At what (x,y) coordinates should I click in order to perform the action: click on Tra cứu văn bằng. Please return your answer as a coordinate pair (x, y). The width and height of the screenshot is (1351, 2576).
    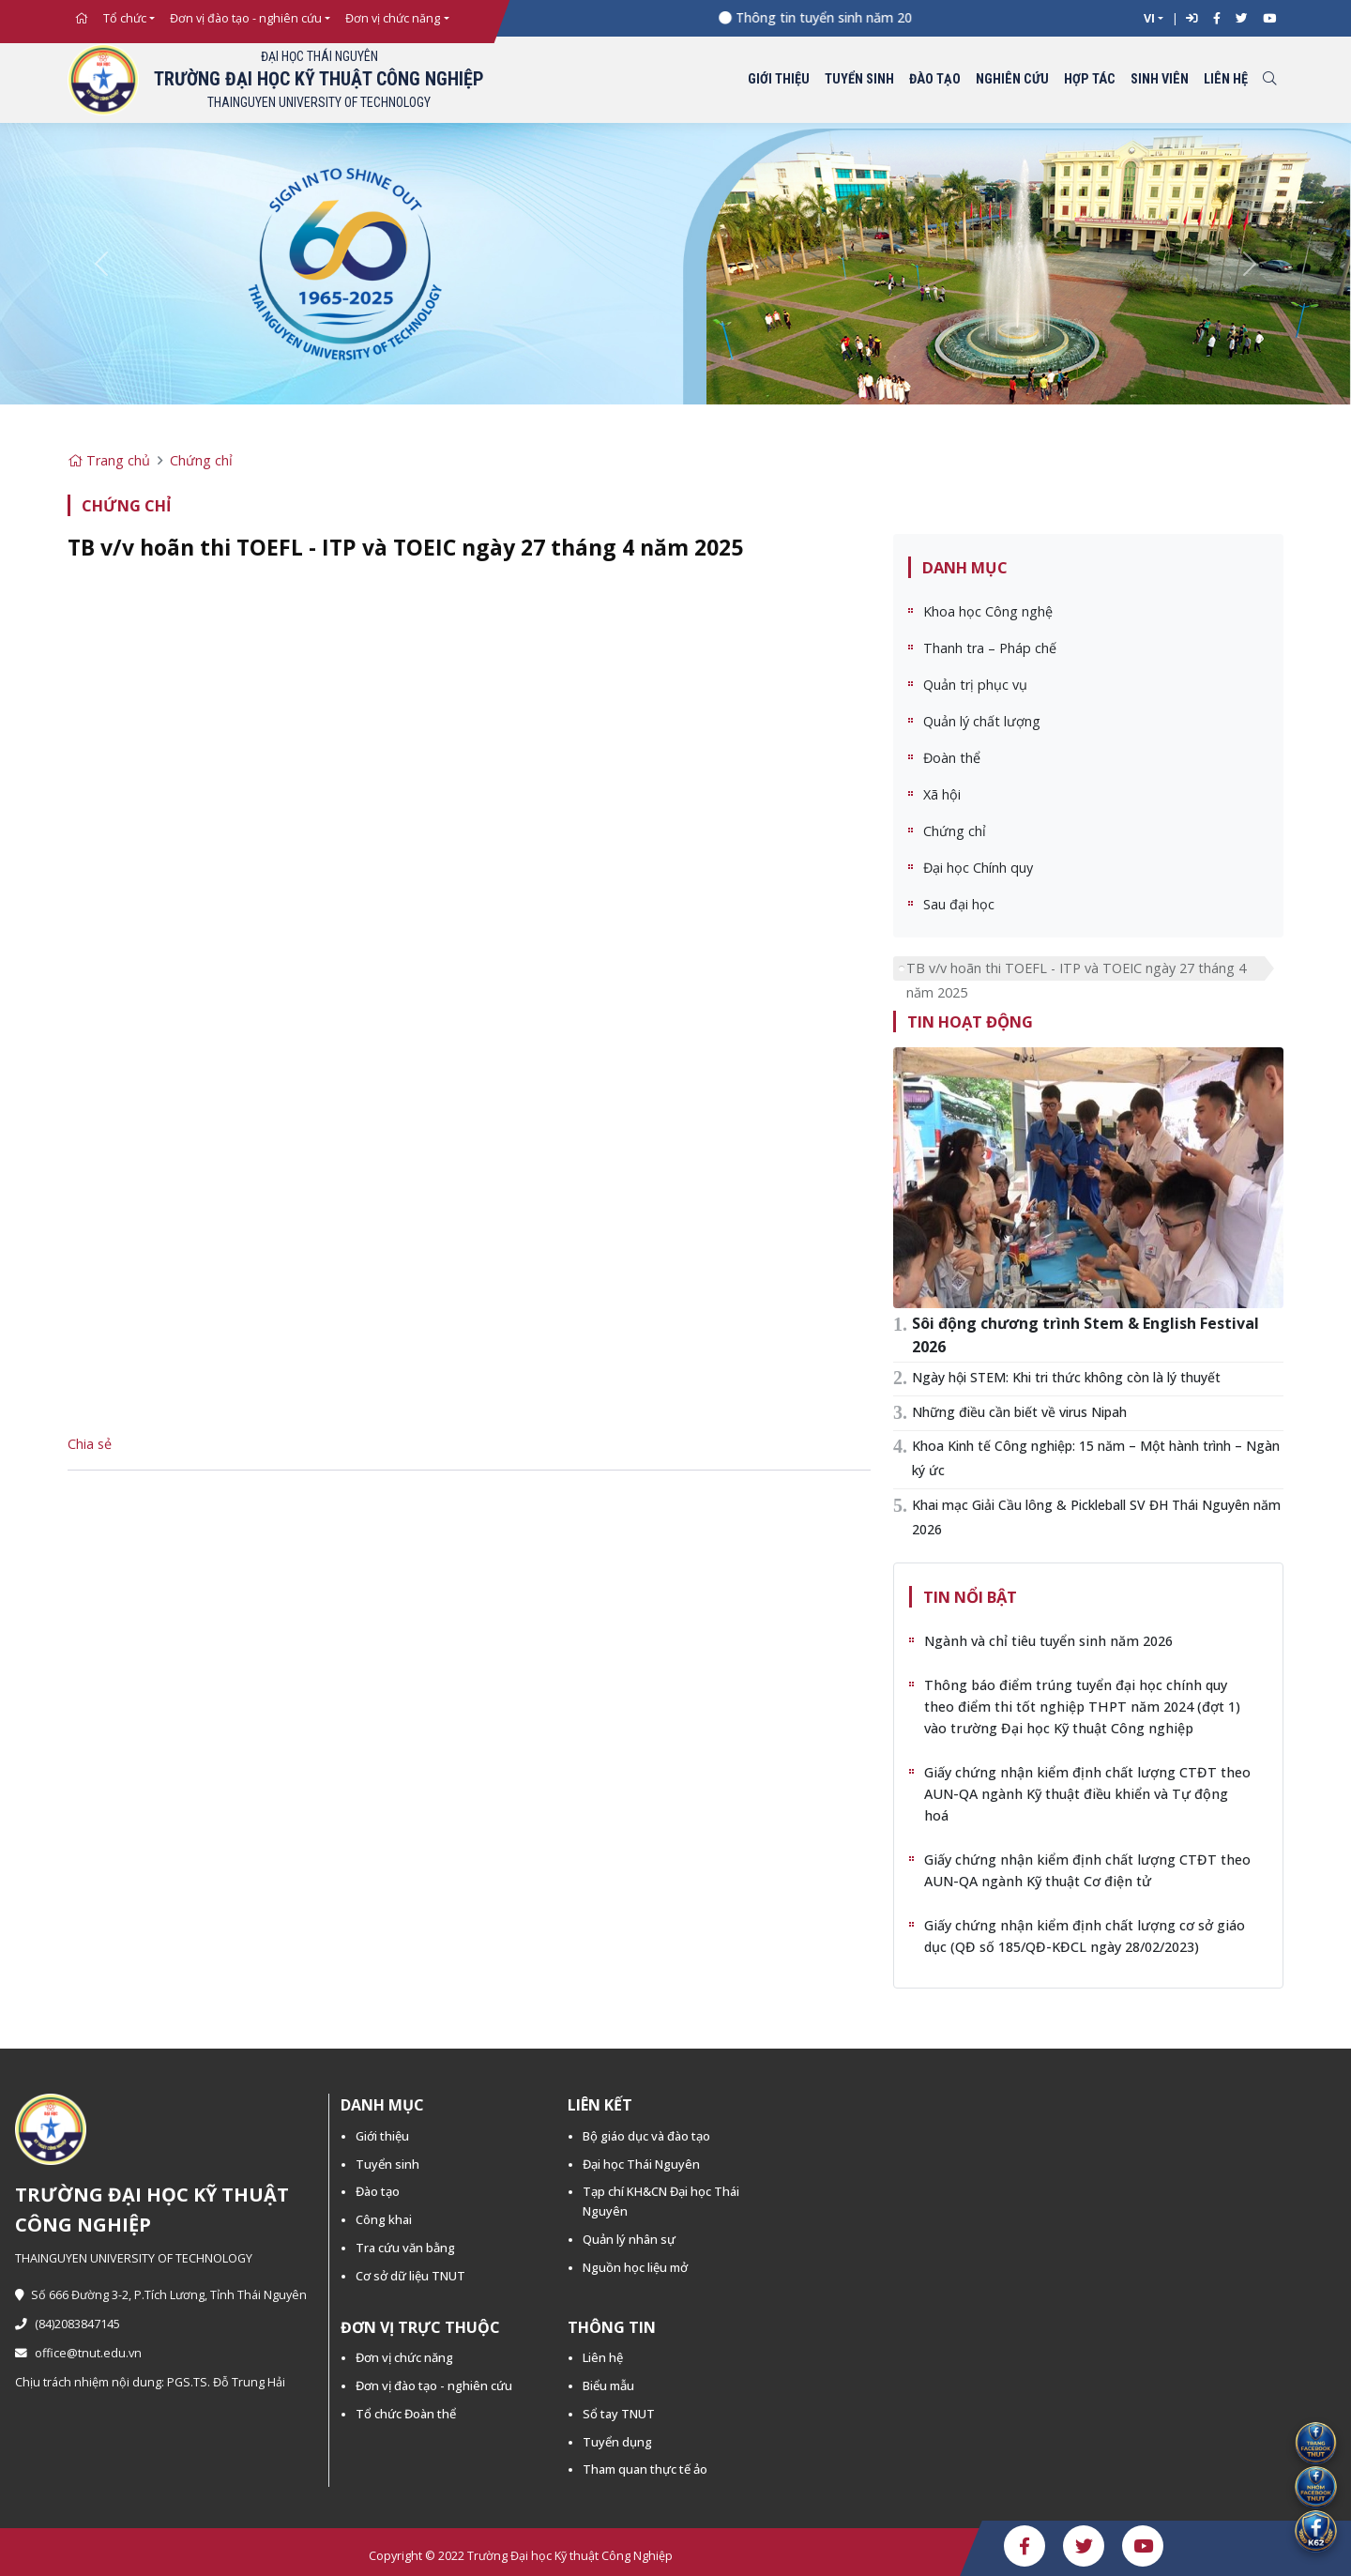
    Looking at the image, I should click on (405, 2247).